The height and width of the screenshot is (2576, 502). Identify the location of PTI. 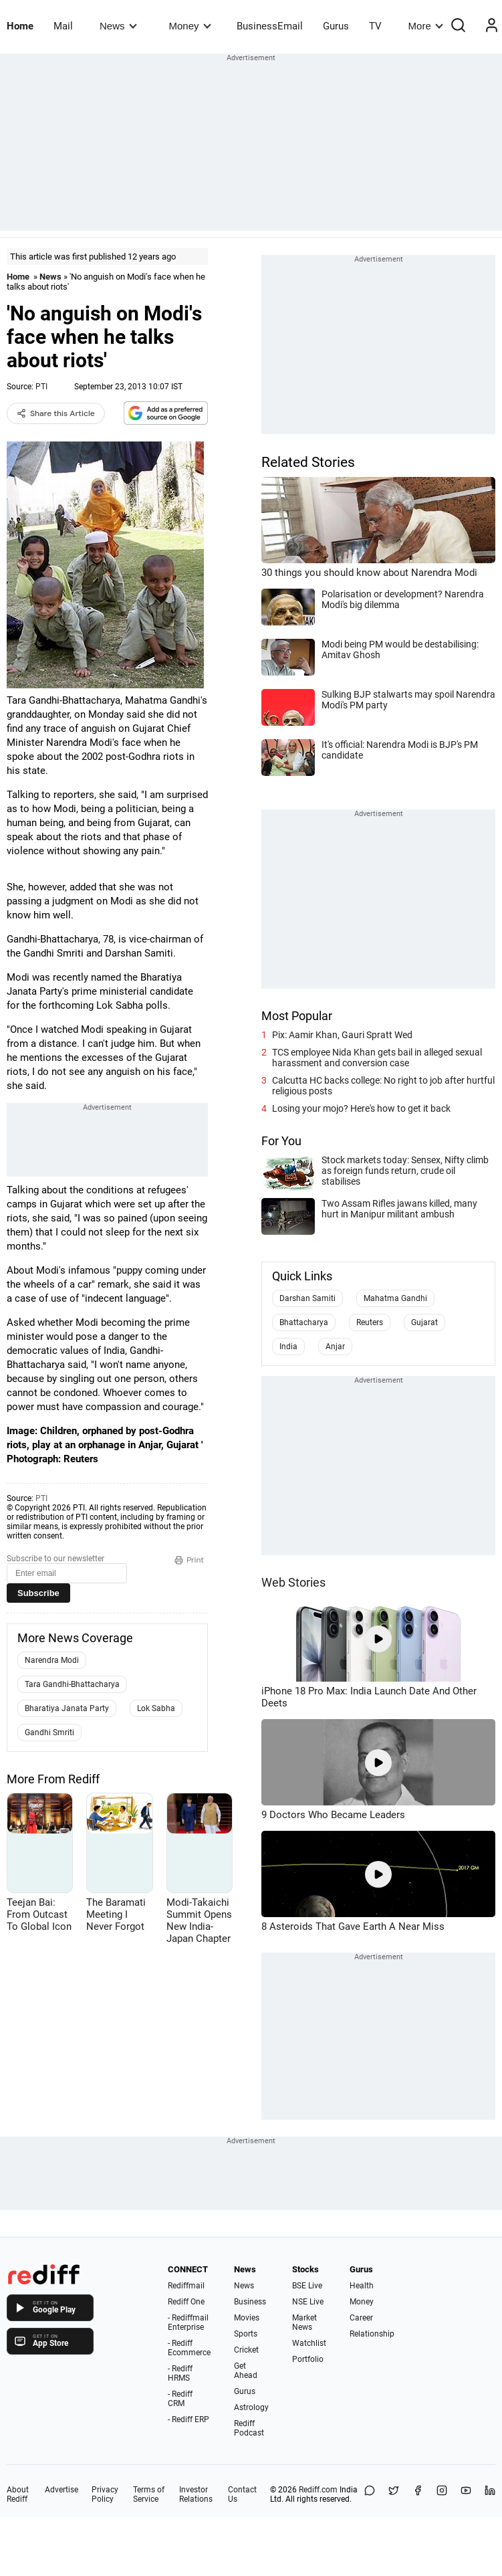
(41, 386).